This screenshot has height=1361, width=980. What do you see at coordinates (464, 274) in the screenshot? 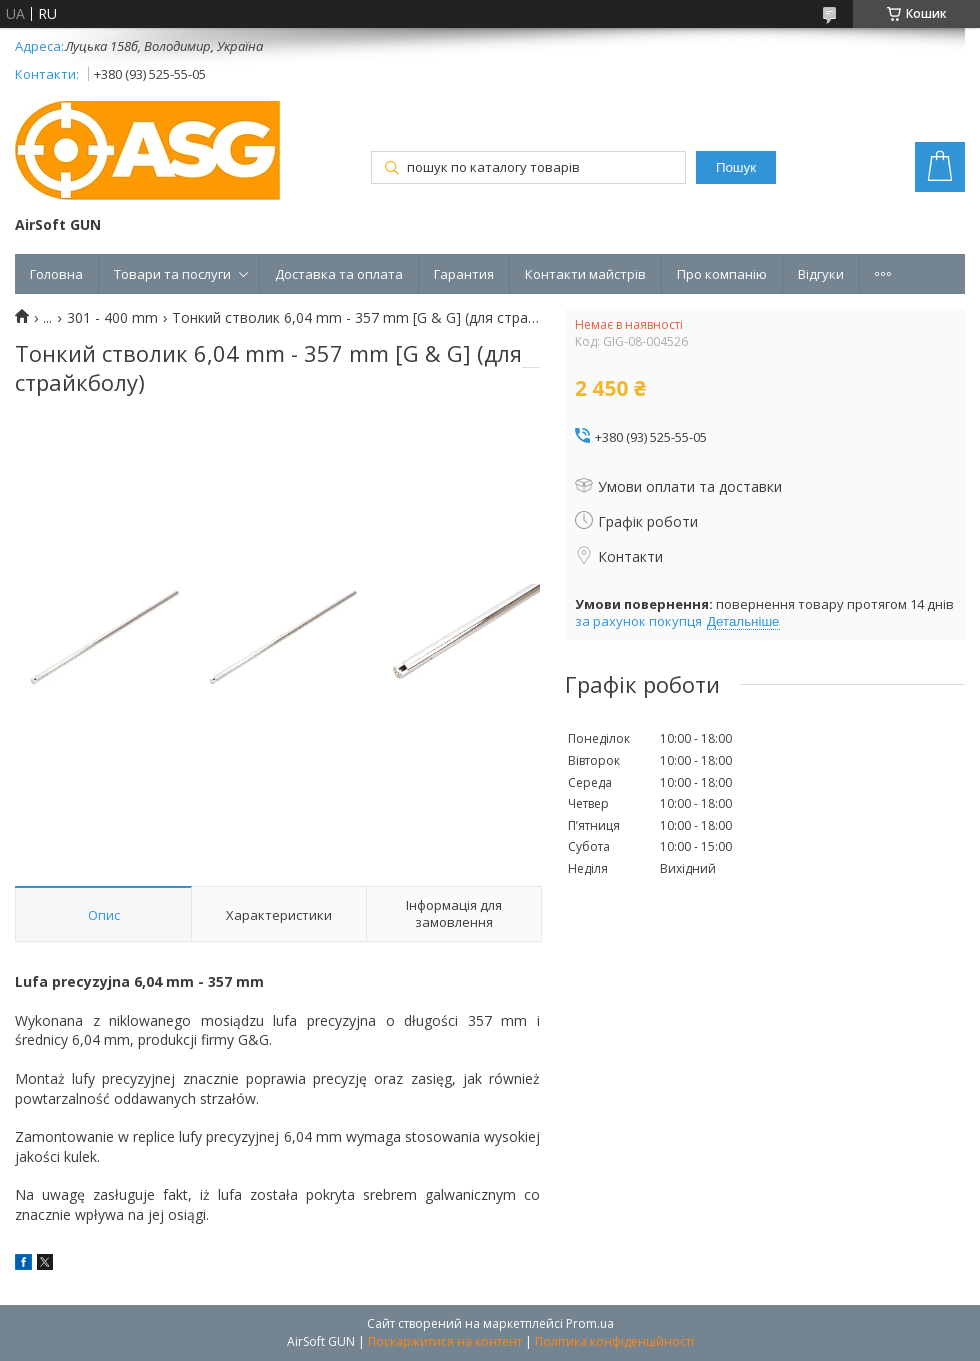
I see `Гарантия` at bounding box center [464, 274].